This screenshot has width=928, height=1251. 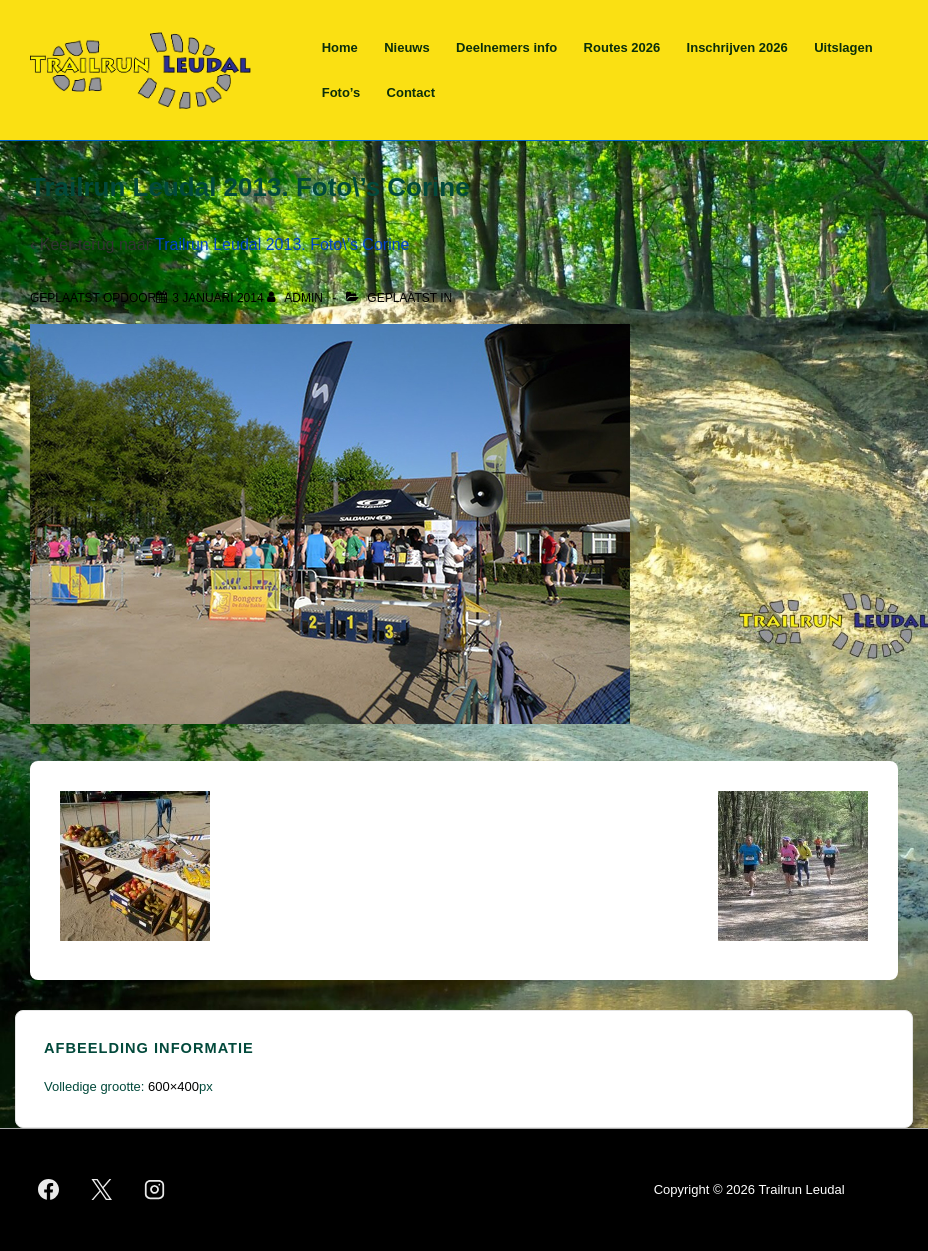 What do you see at coordinates (843, 47) in the screenshot?
I see `Uitslagen` at bounding box center [843, 47].